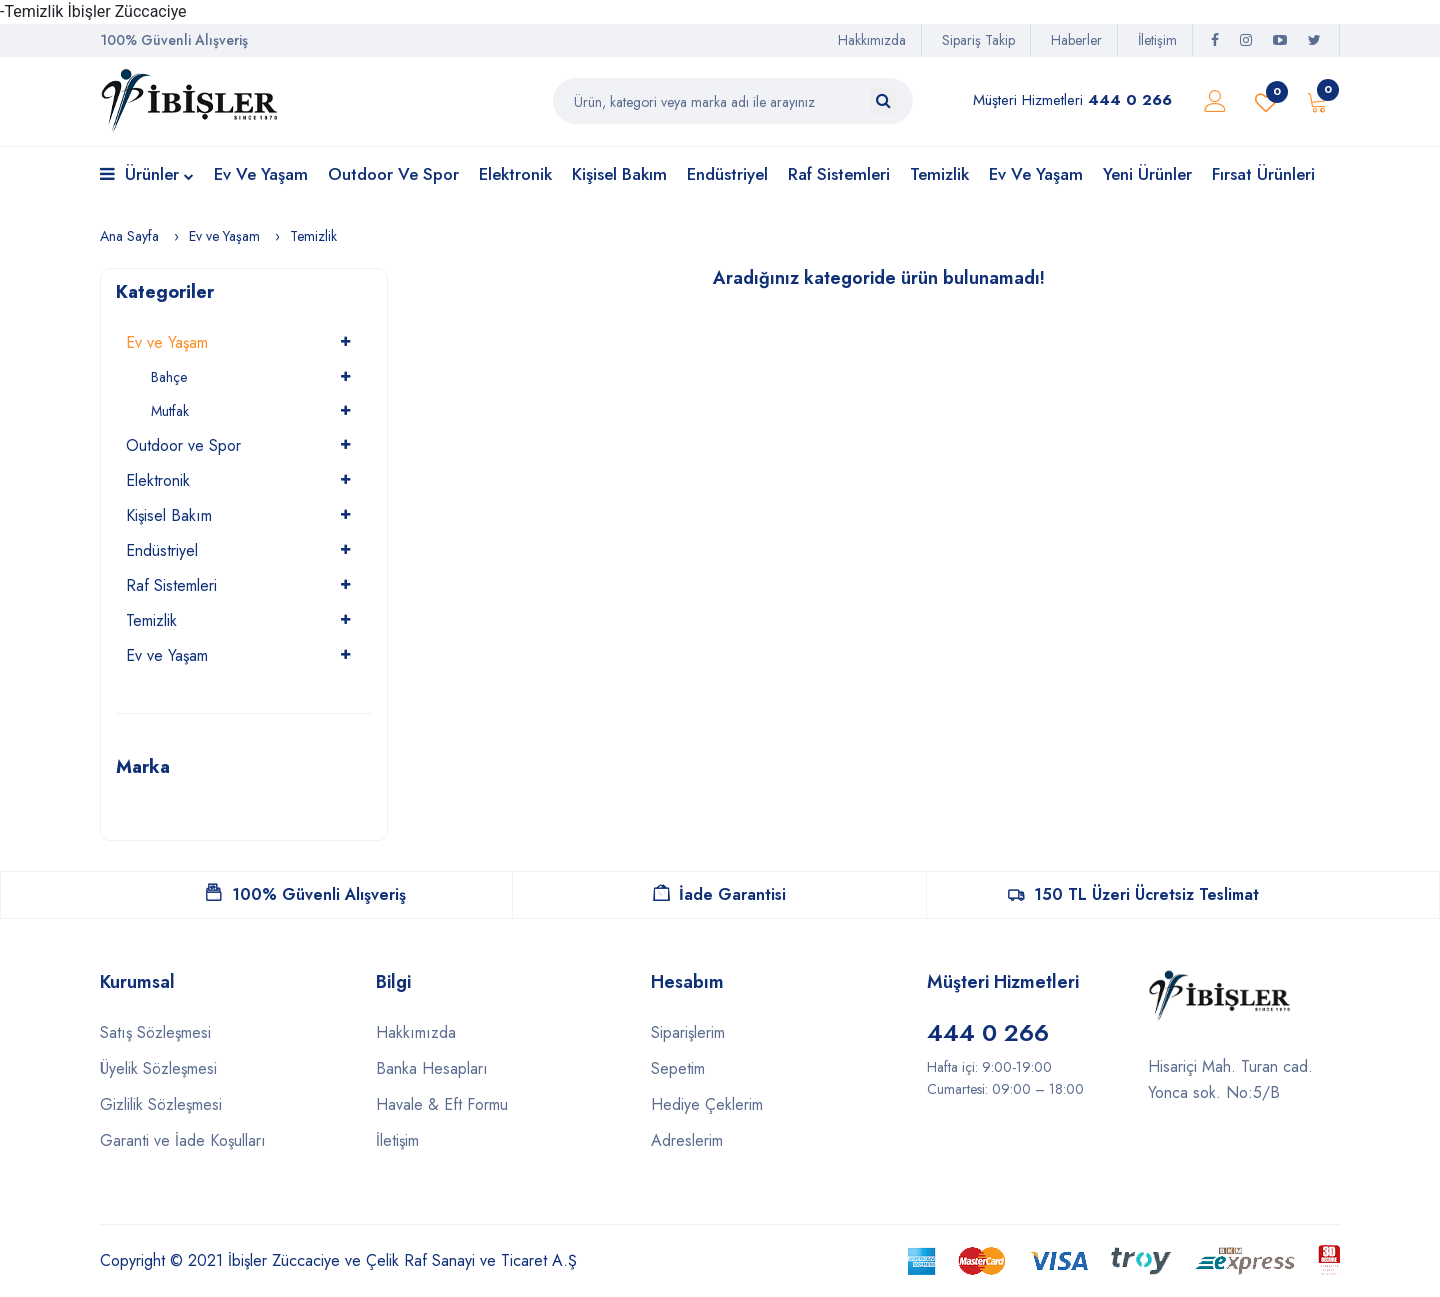  I want to click on Gizlilik Sözleşmesi, so click(161, 1104).